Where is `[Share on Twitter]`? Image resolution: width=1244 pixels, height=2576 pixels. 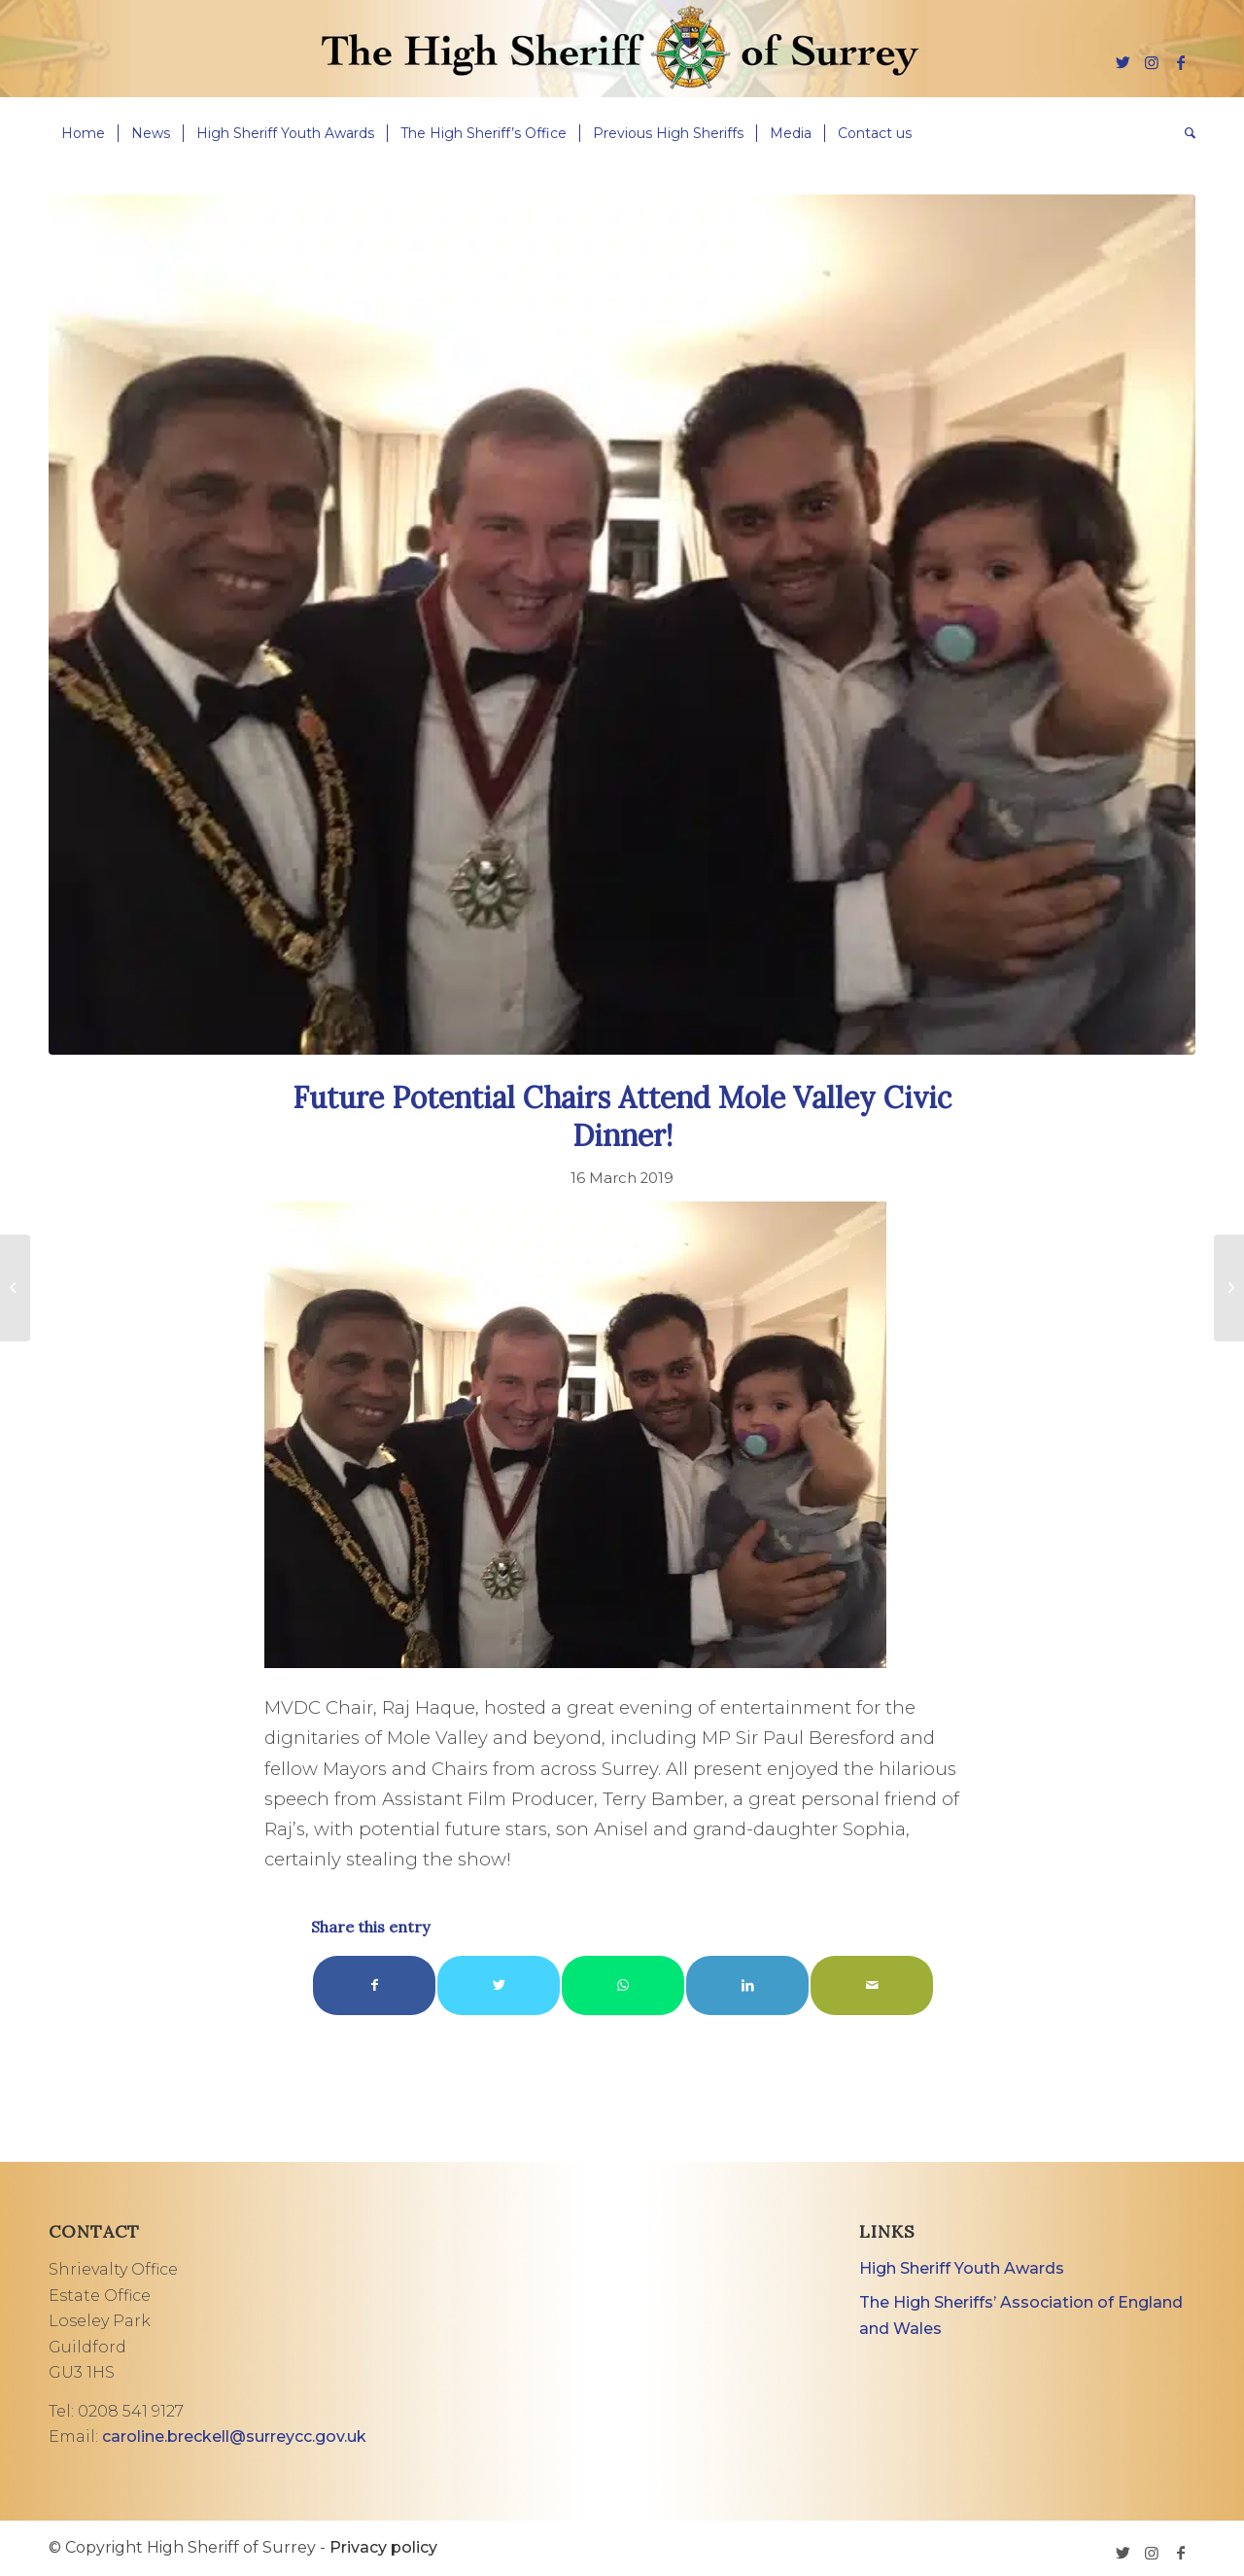 [Share on Twitter] is located at coordinates (498, 1985).